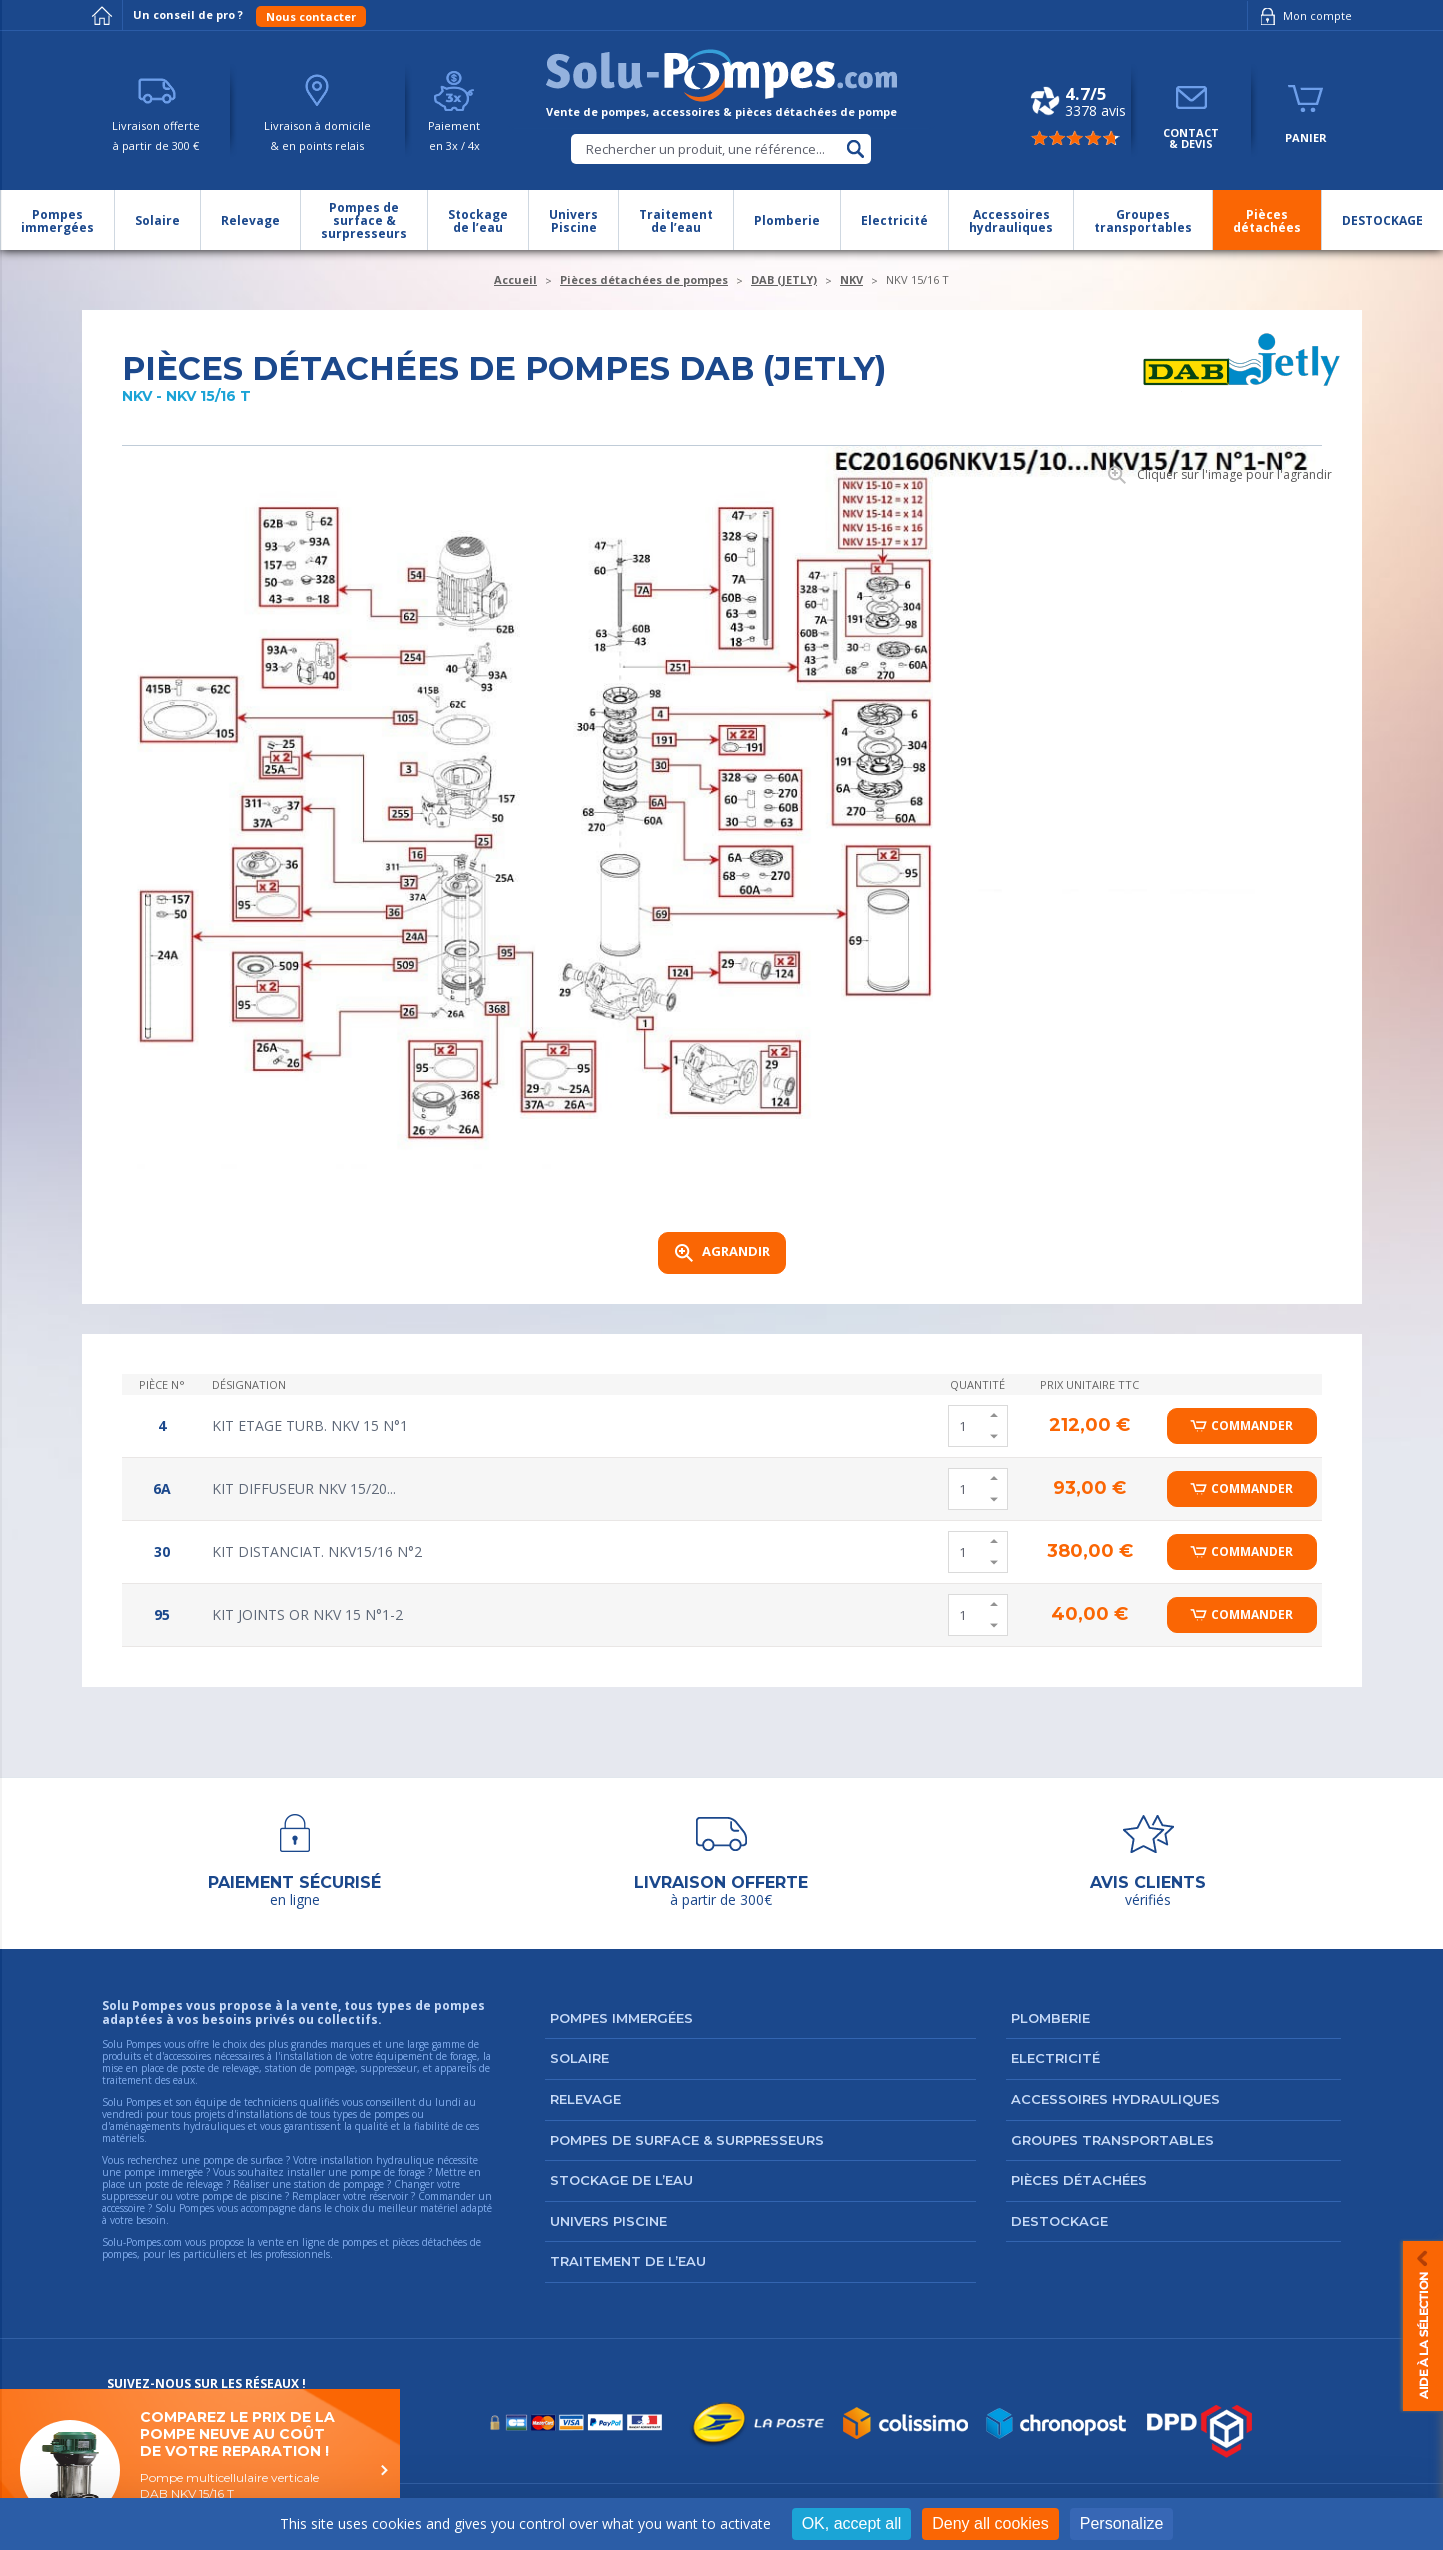 This screenshot has height=2550, width=1443. What do you see at coordinates (608, 2221) in the screenshot?
I see `Univers Piscine` at bounding box center [608, 2221].